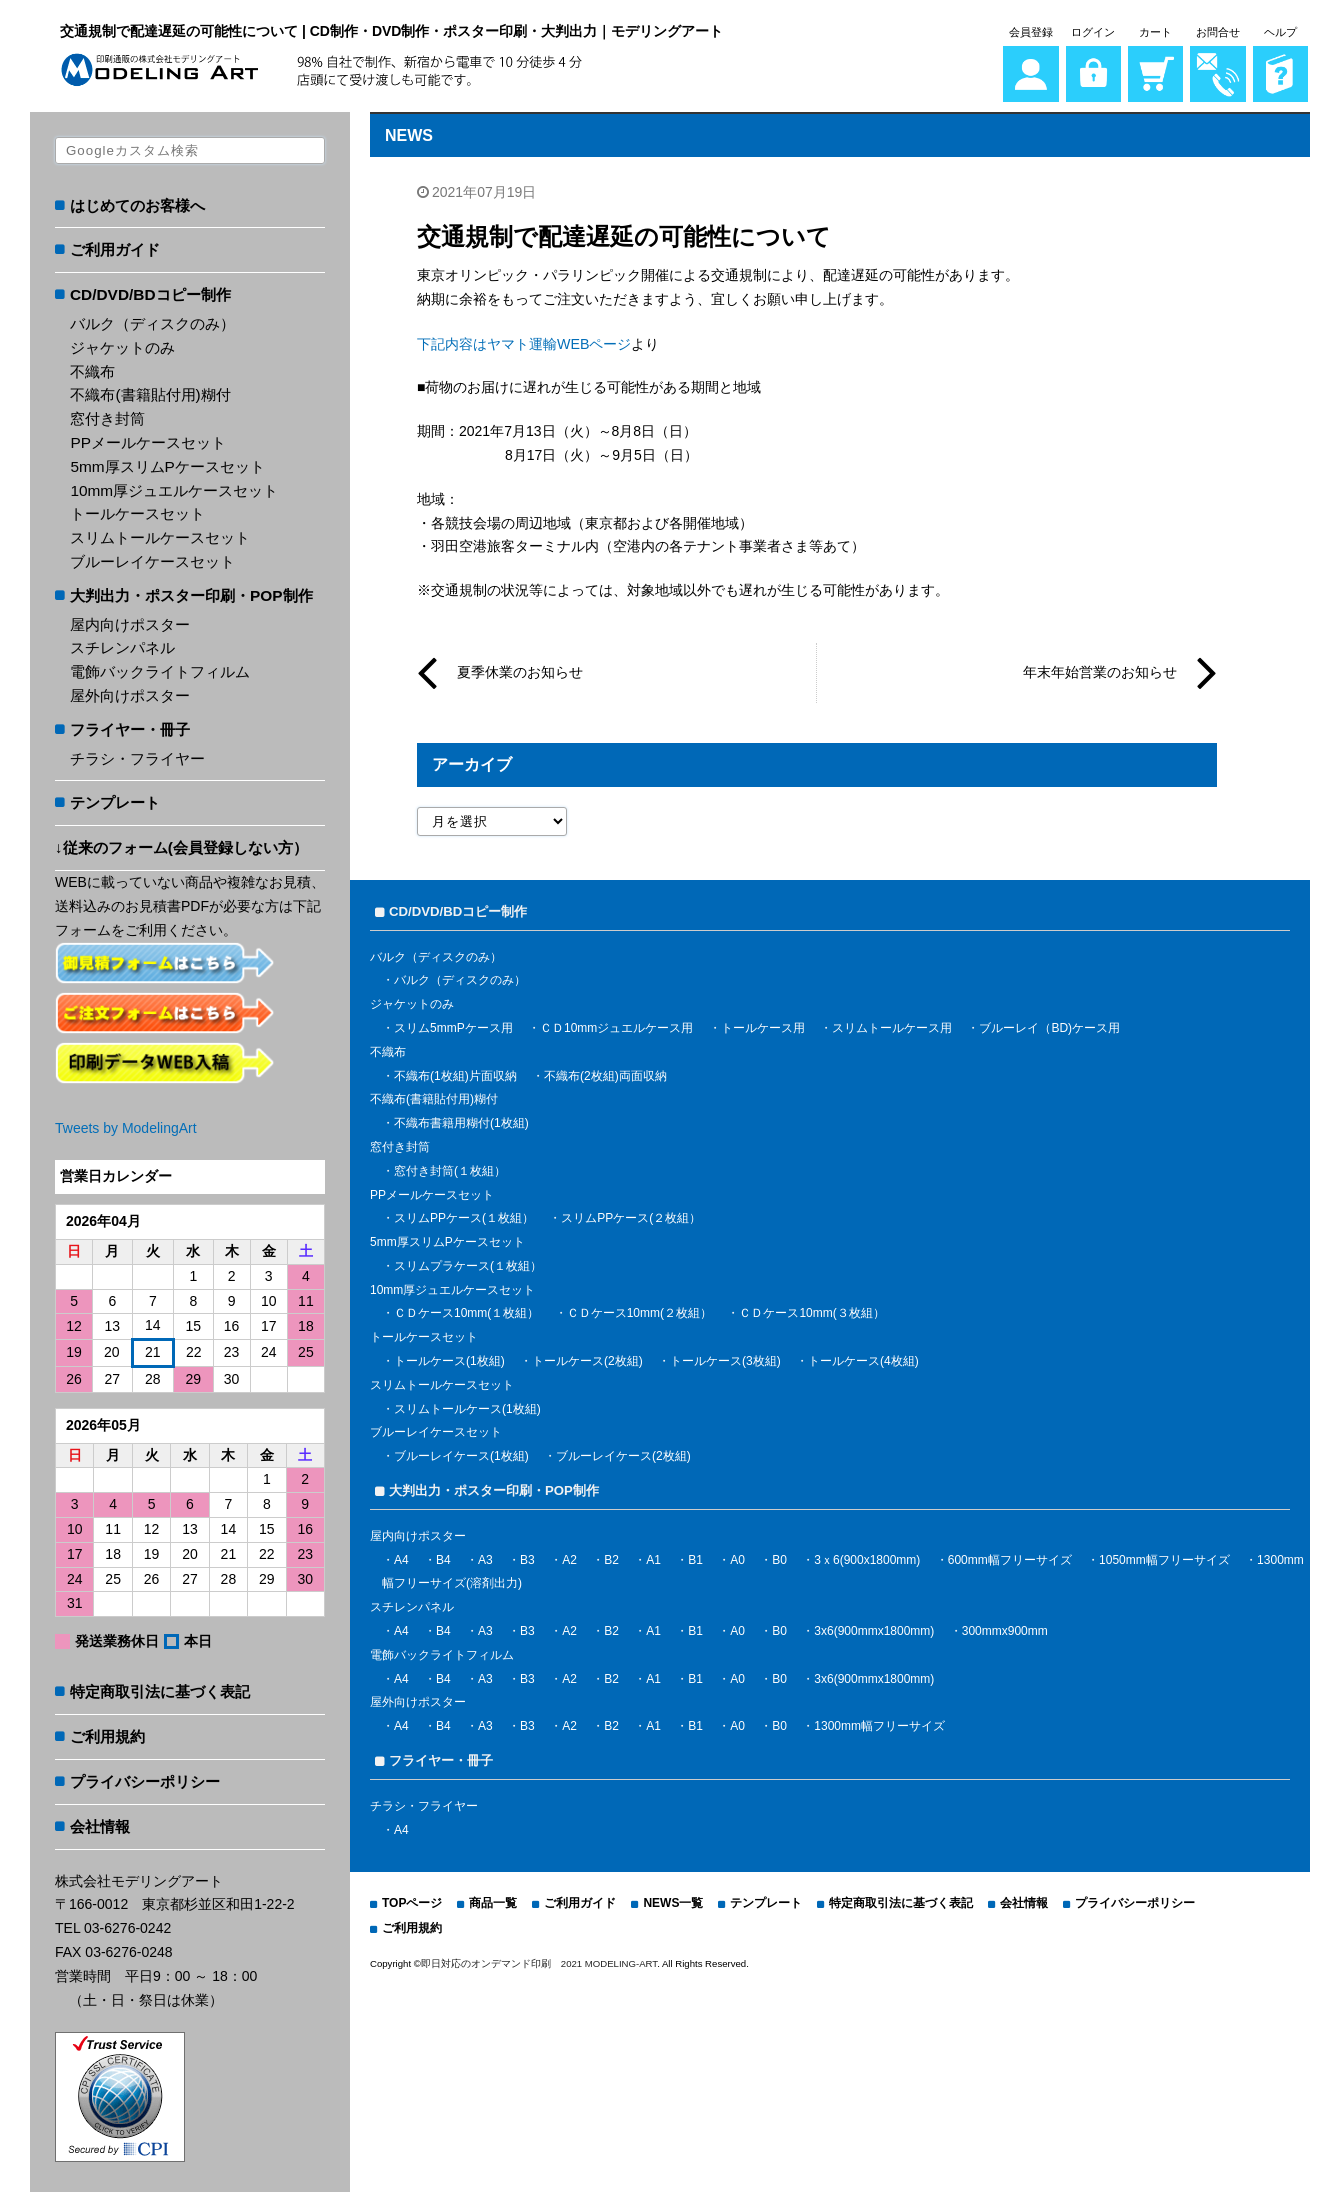 Image resolution: width=1340 pixels, height=2192 pixels. I want to click on 不織布, so click(92, 368).